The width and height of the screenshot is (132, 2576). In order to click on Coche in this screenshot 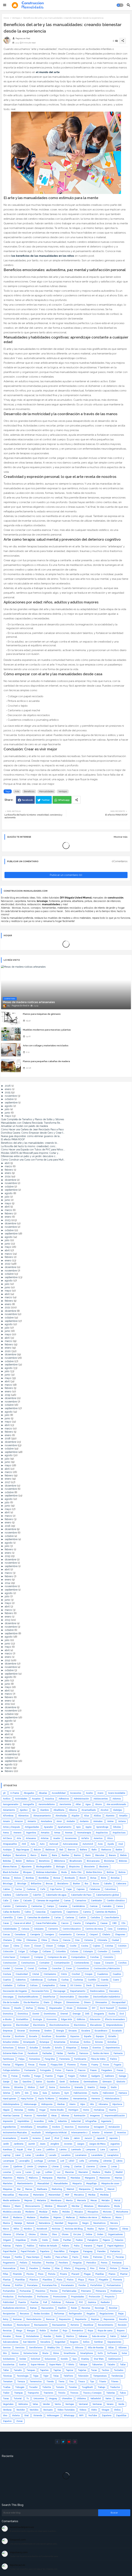, I will do `click(73, 1946)`.